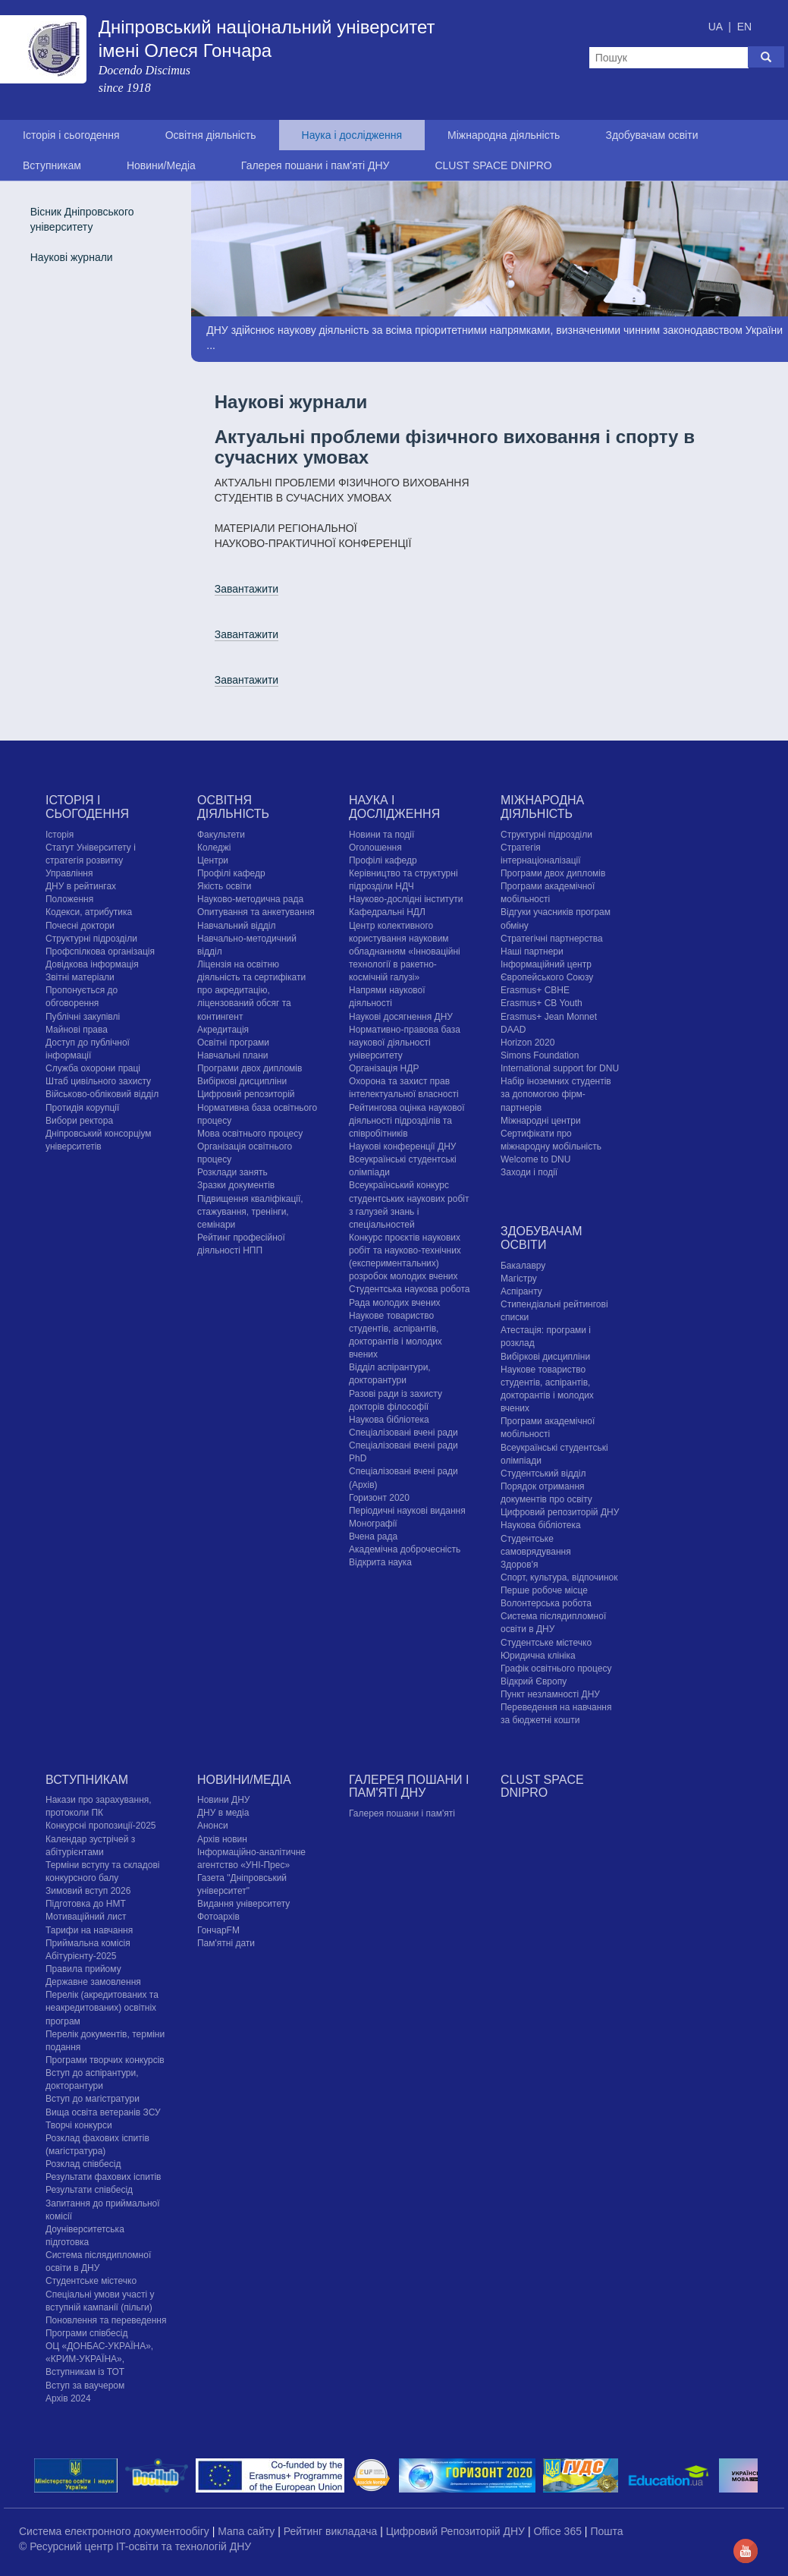 This screenshot has width=788, height=2576. Describe the element at coordinates (89, 912) in the screenshot. I see `Кодекси, атрибутика` at that location.